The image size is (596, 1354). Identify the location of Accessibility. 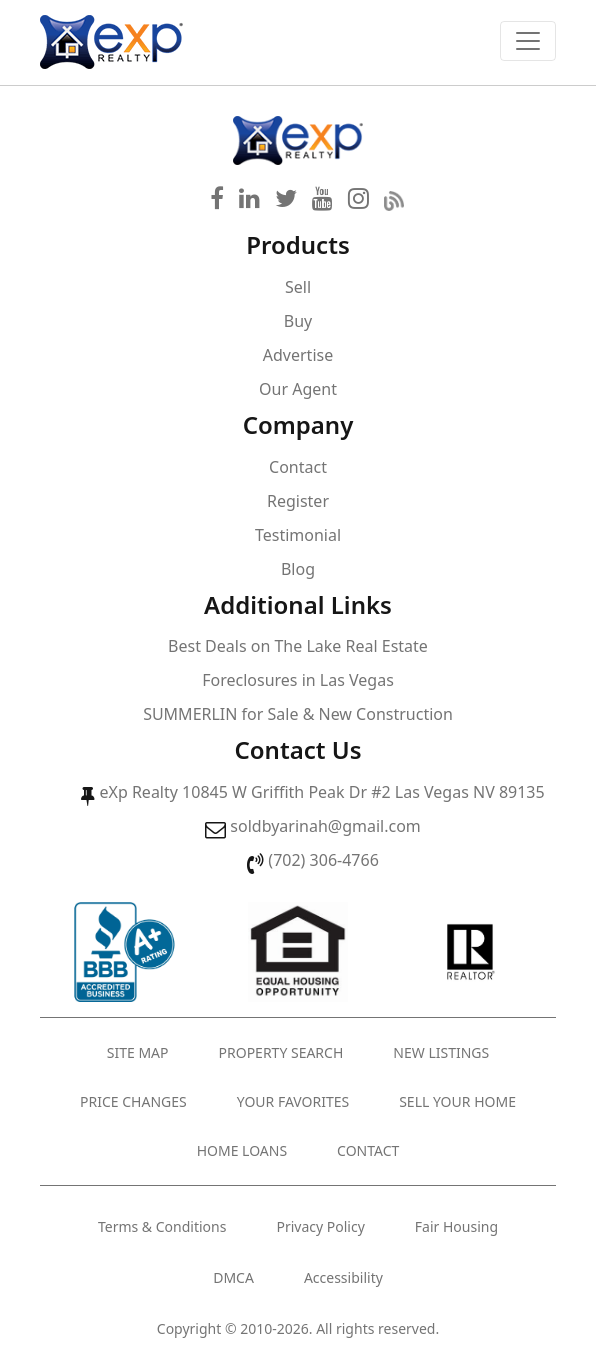
(343, 1277).